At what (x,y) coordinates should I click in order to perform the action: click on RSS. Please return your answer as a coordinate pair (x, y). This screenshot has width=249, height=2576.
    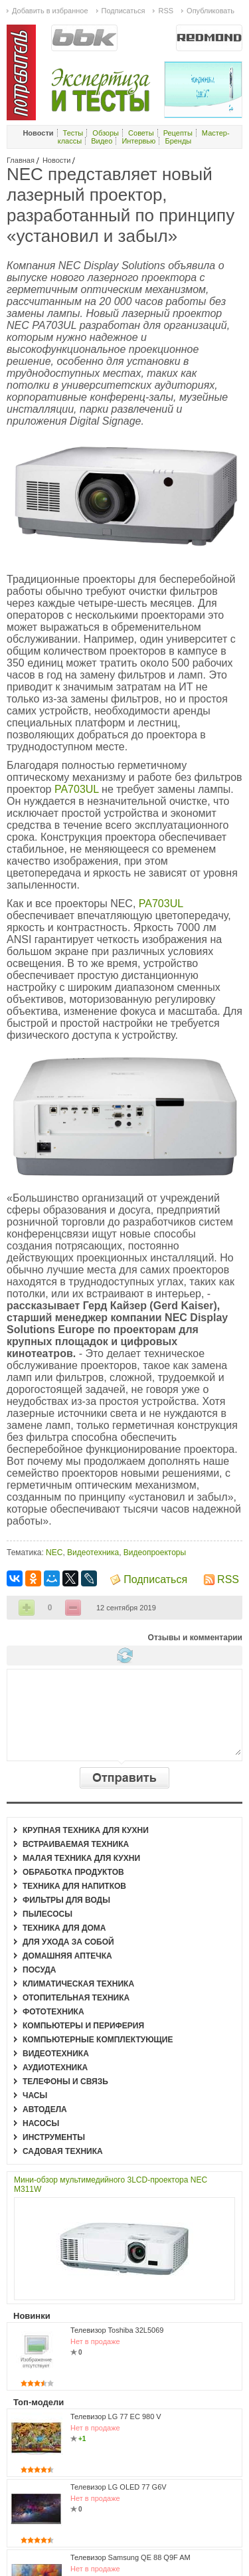
    Looking at the image, I should click on (228, 1579).